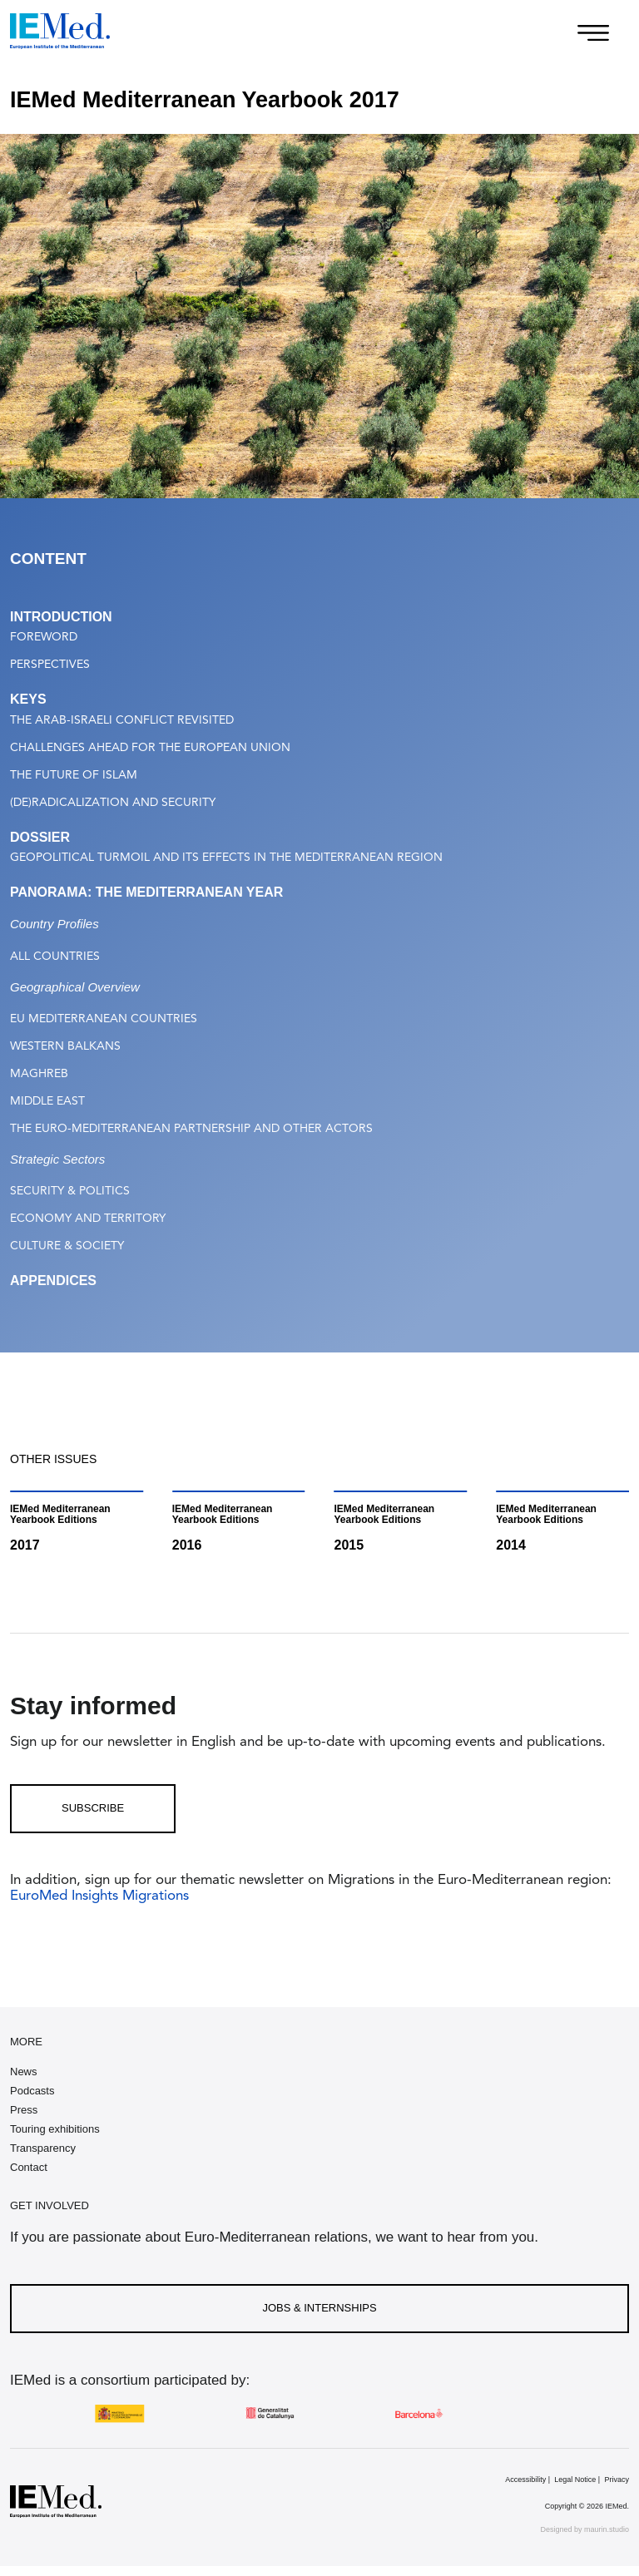 This screenshot has height=2576, width=639. What do you see at coordinates (28, 2167) in the screenshot?
I see `Contact` at bounding box center [28, 2167].